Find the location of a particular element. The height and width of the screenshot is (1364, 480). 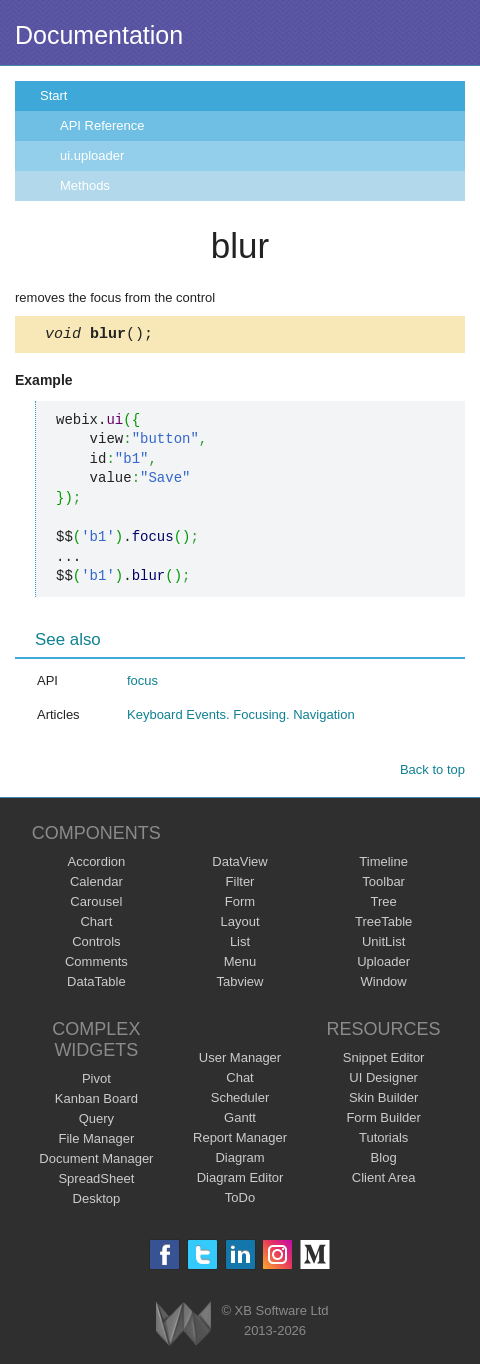

Gantt is located at coordinates (240, 1120).